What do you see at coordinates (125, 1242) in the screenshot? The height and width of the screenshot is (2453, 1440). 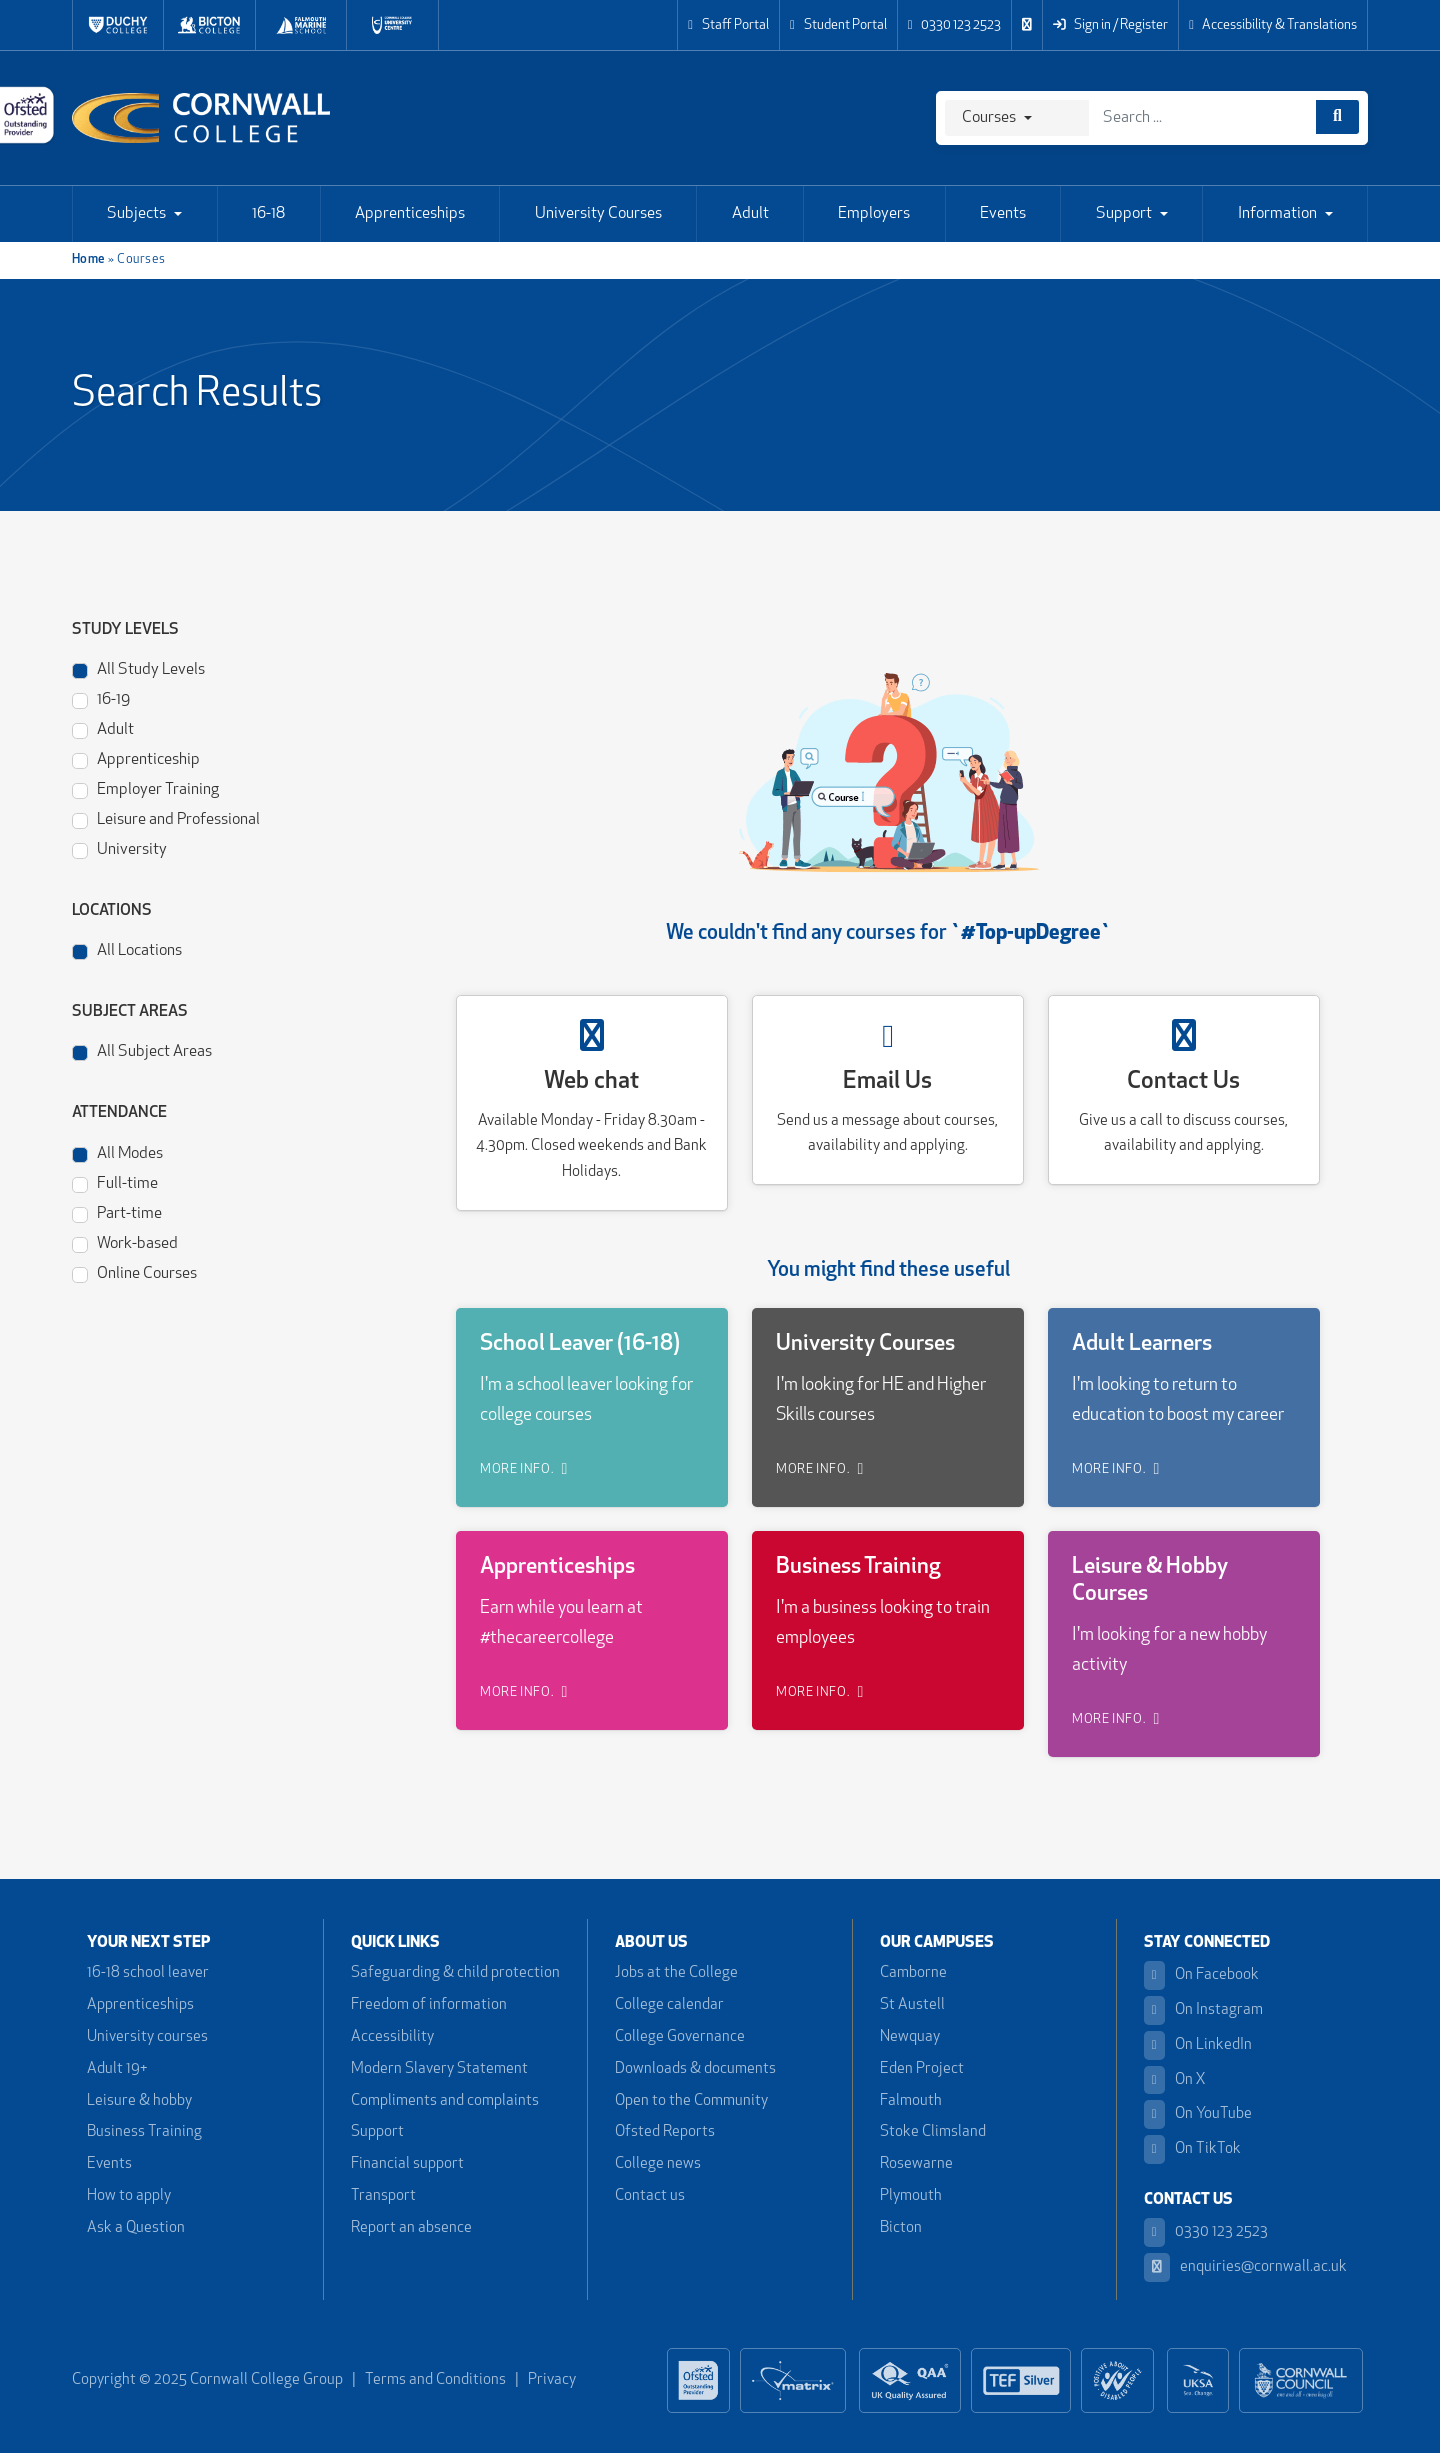 I see `Work-based` at bounding box center [125, 1242].